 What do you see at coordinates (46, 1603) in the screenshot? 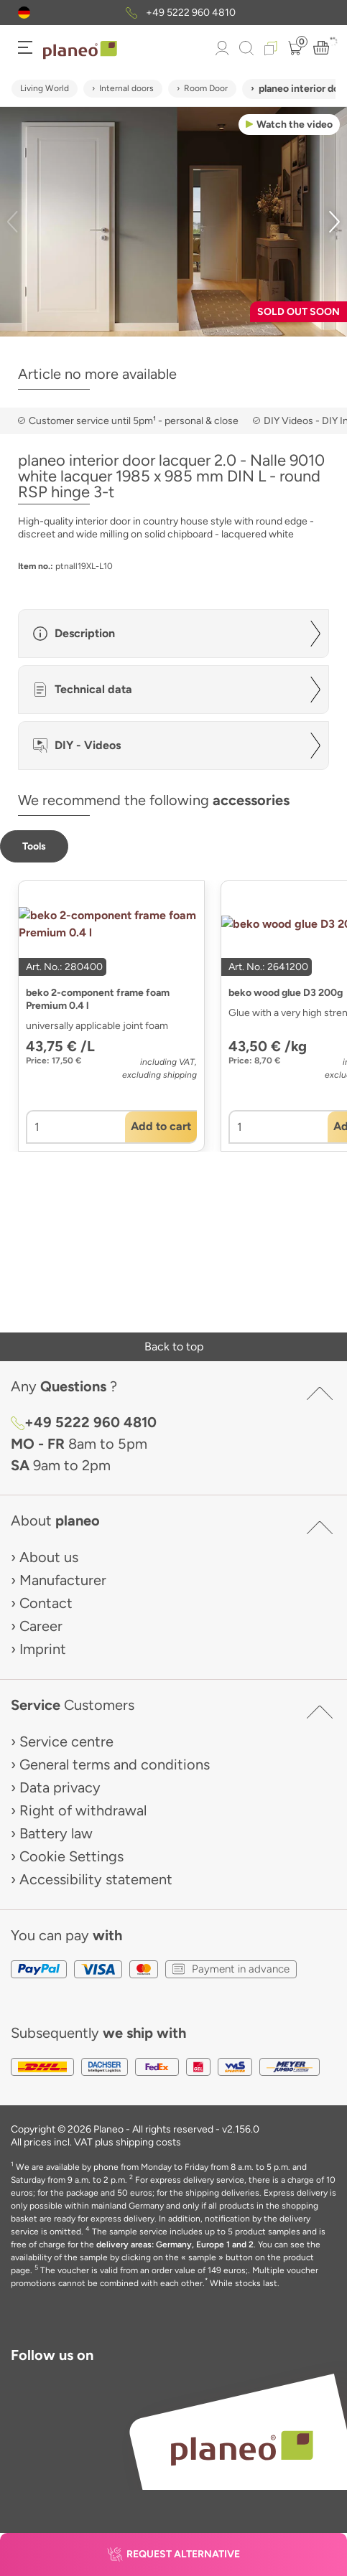
I see `Contact` at bounding box center [46, 1603].